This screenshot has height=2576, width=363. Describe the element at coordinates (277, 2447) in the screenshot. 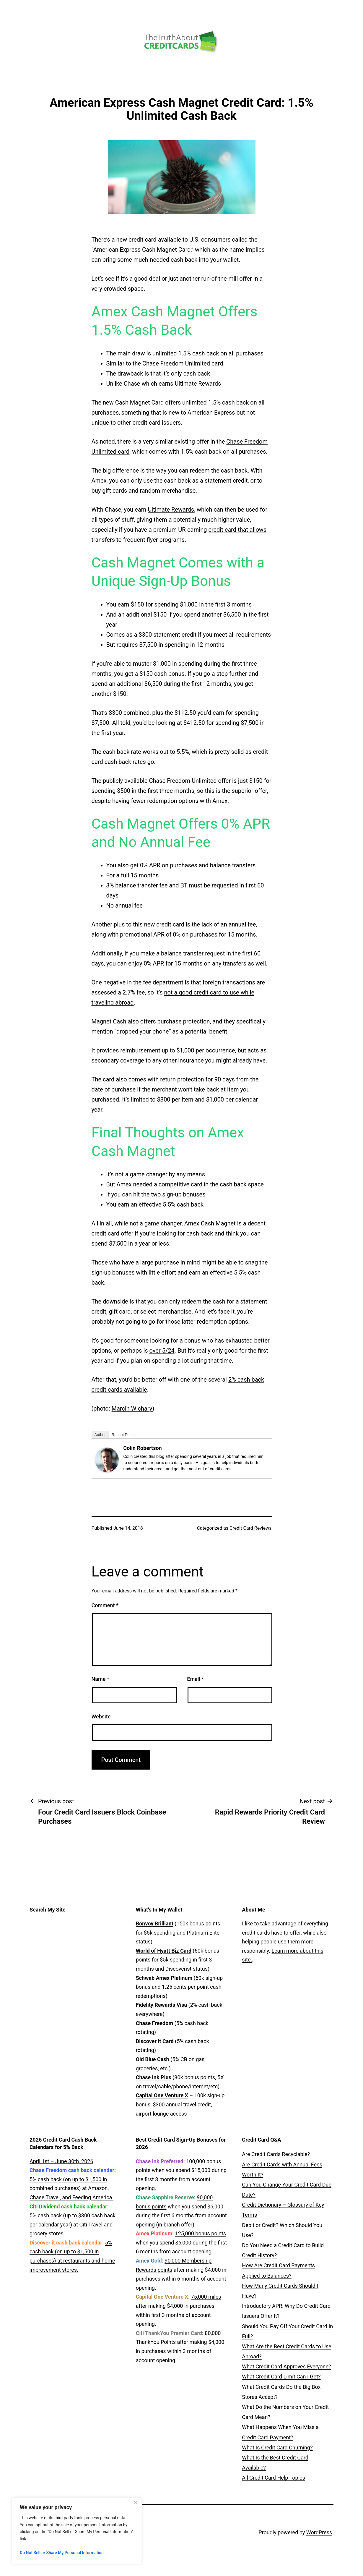

I see `What Is Credit Card Churning?` at that location.